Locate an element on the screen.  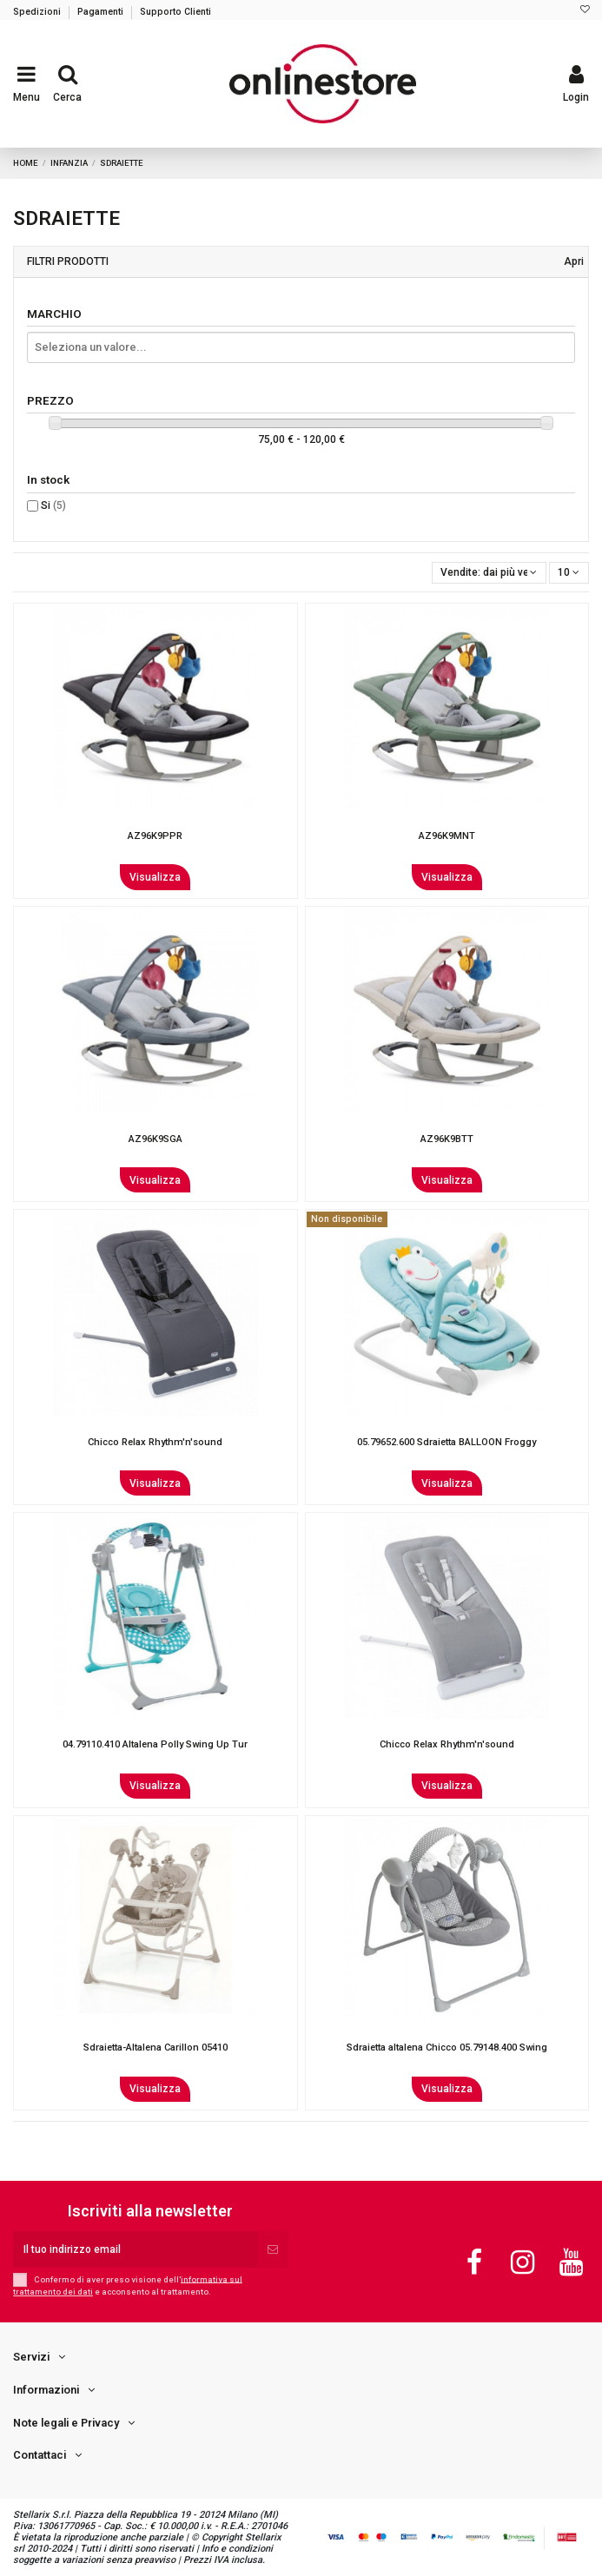
Sdraietta altalena Chicco 05.79148.400 Swing is located at coordinates (447, 2047).